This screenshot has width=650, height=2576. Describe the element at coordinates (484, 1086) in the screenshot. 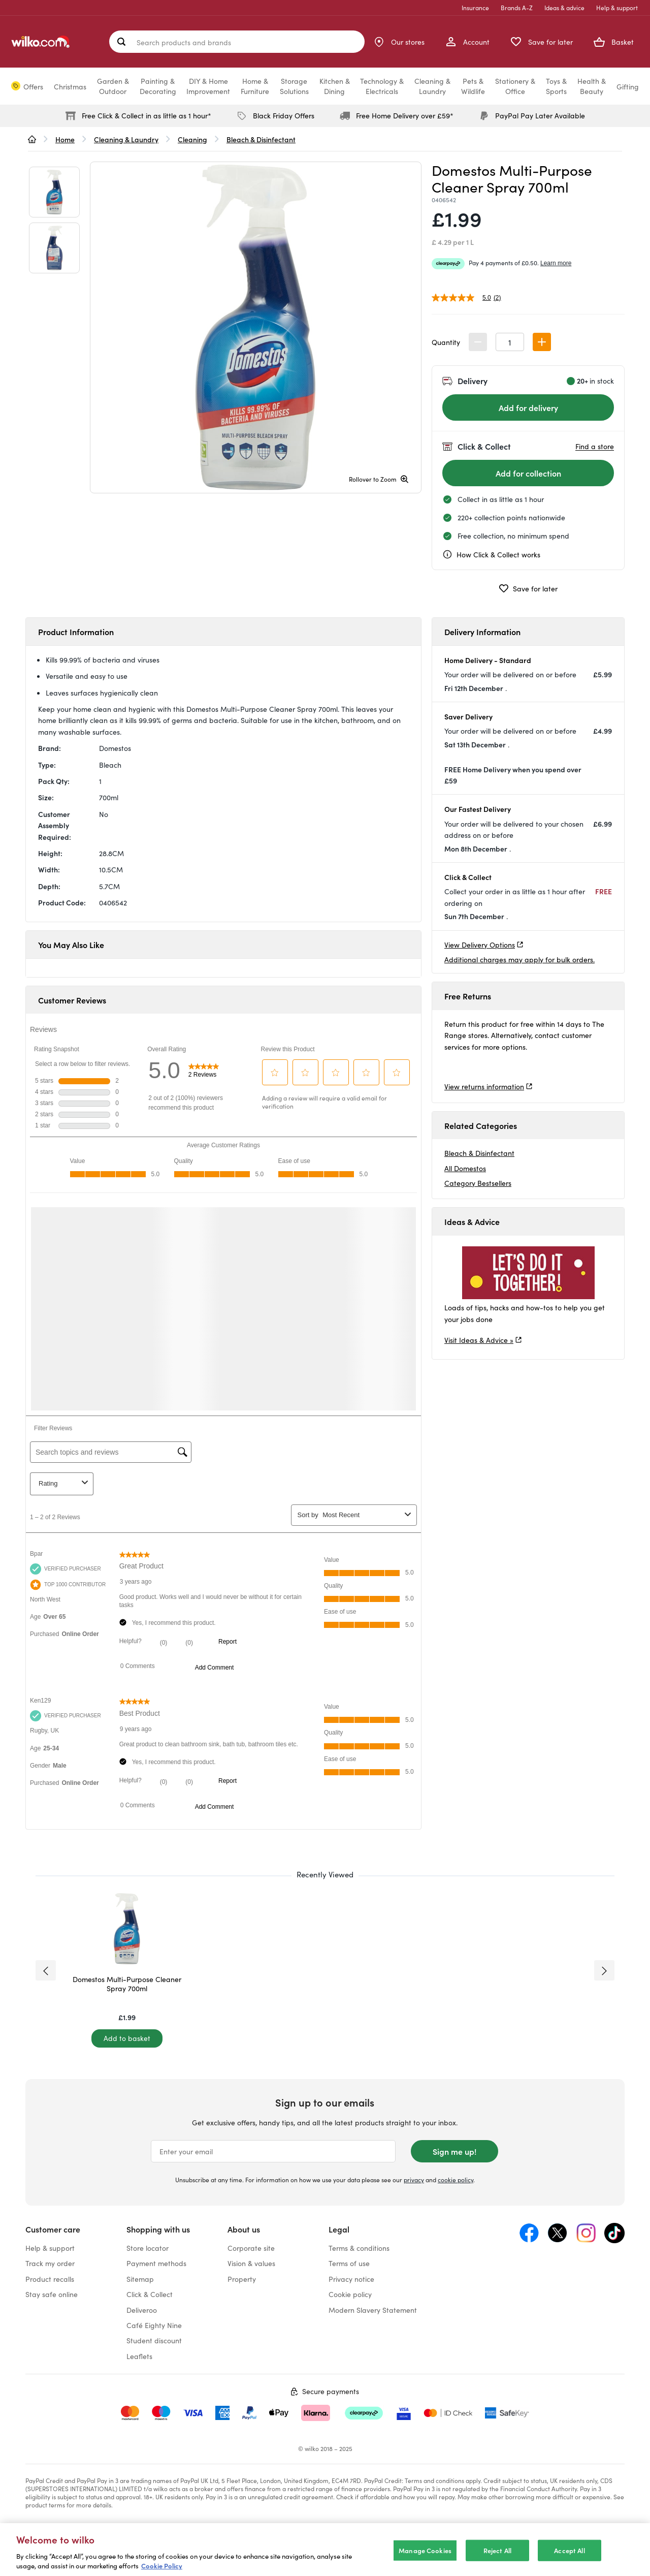

I see `View returns information` at that location.